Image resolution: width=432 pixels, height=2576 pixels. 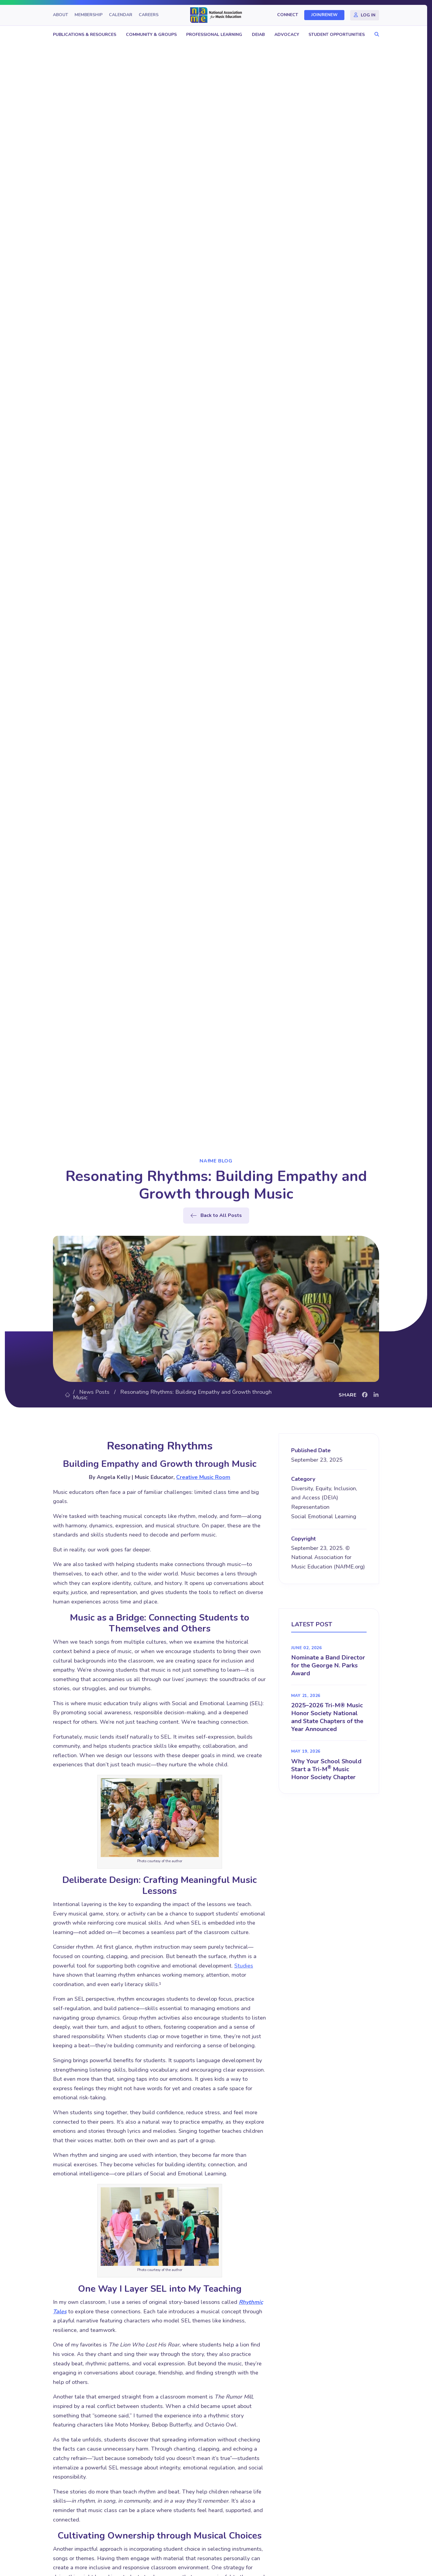 I want to click on Join/Renew, so click(x=324, y=15).